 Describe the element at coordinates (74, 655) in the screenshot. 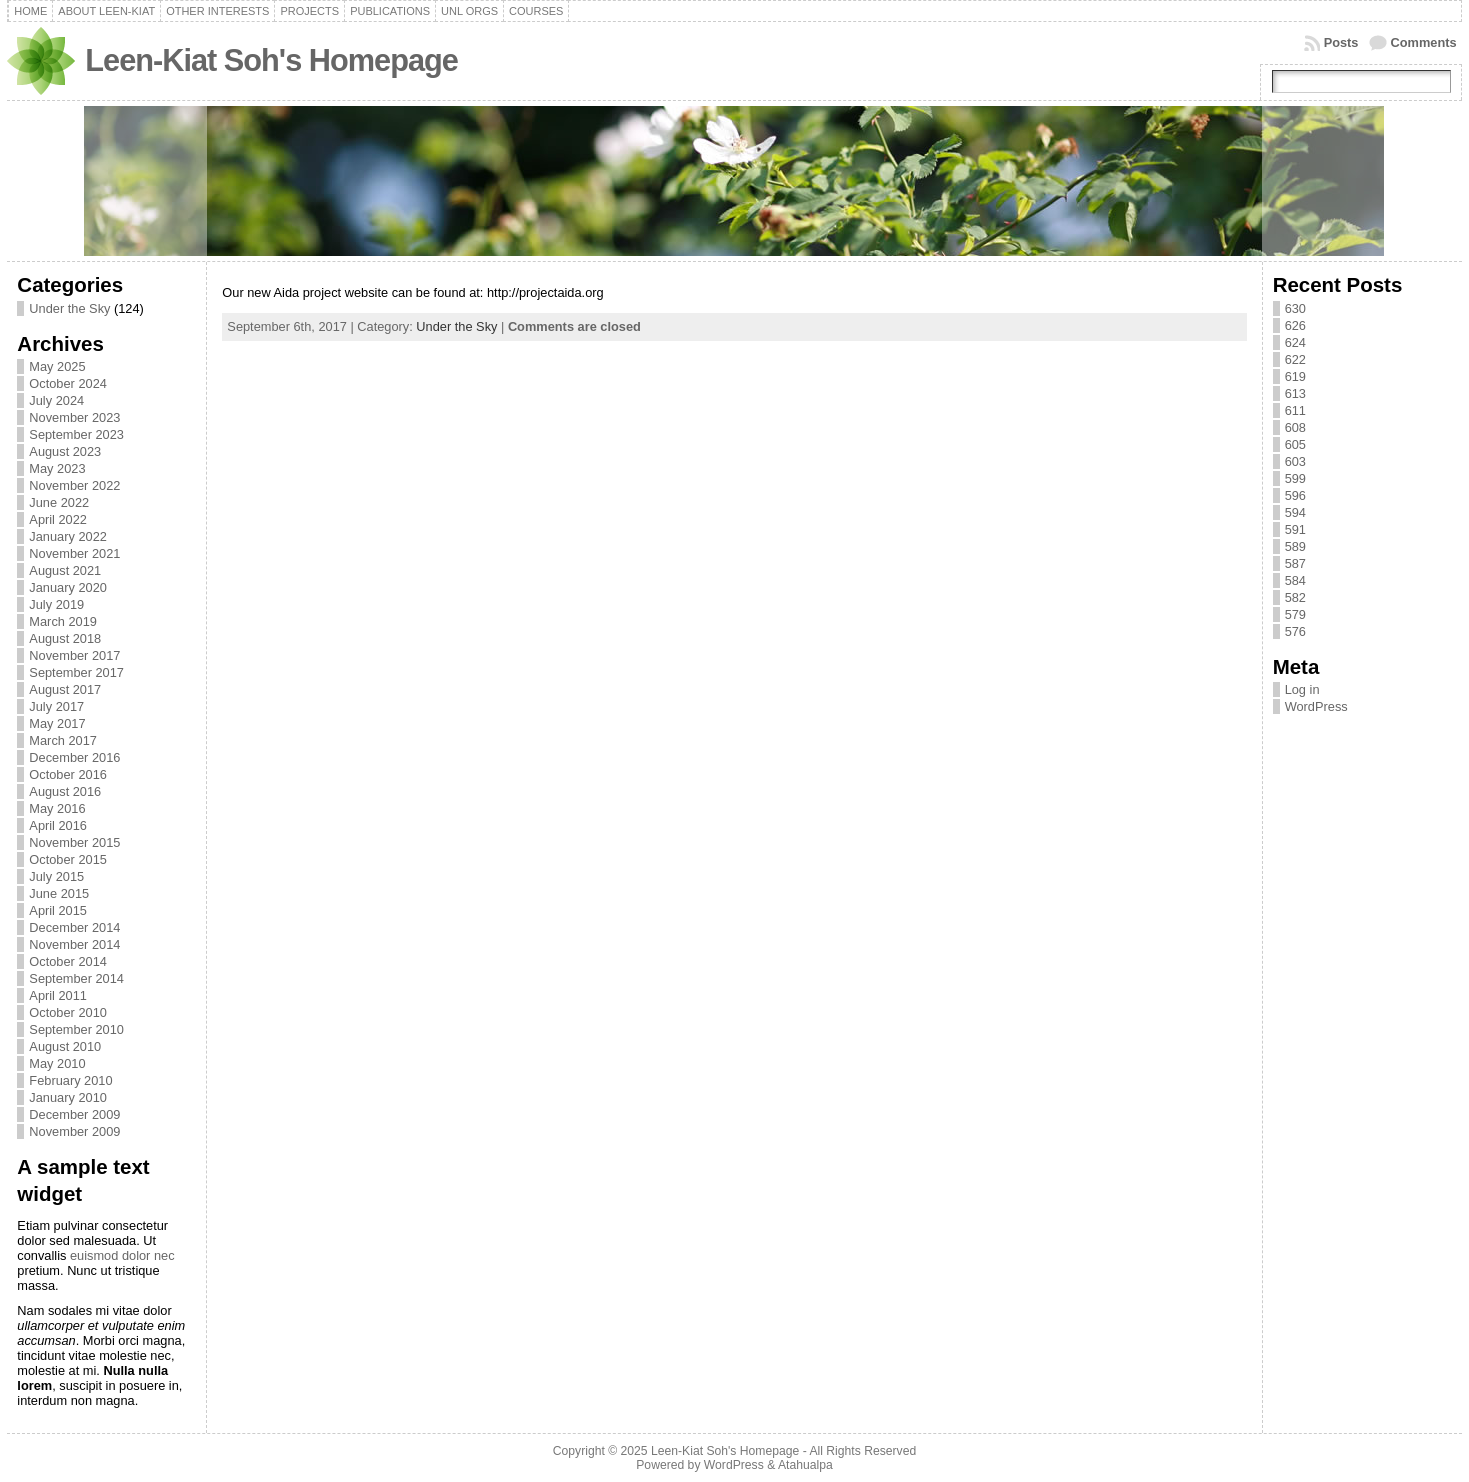

I see `November 2017` at that location.